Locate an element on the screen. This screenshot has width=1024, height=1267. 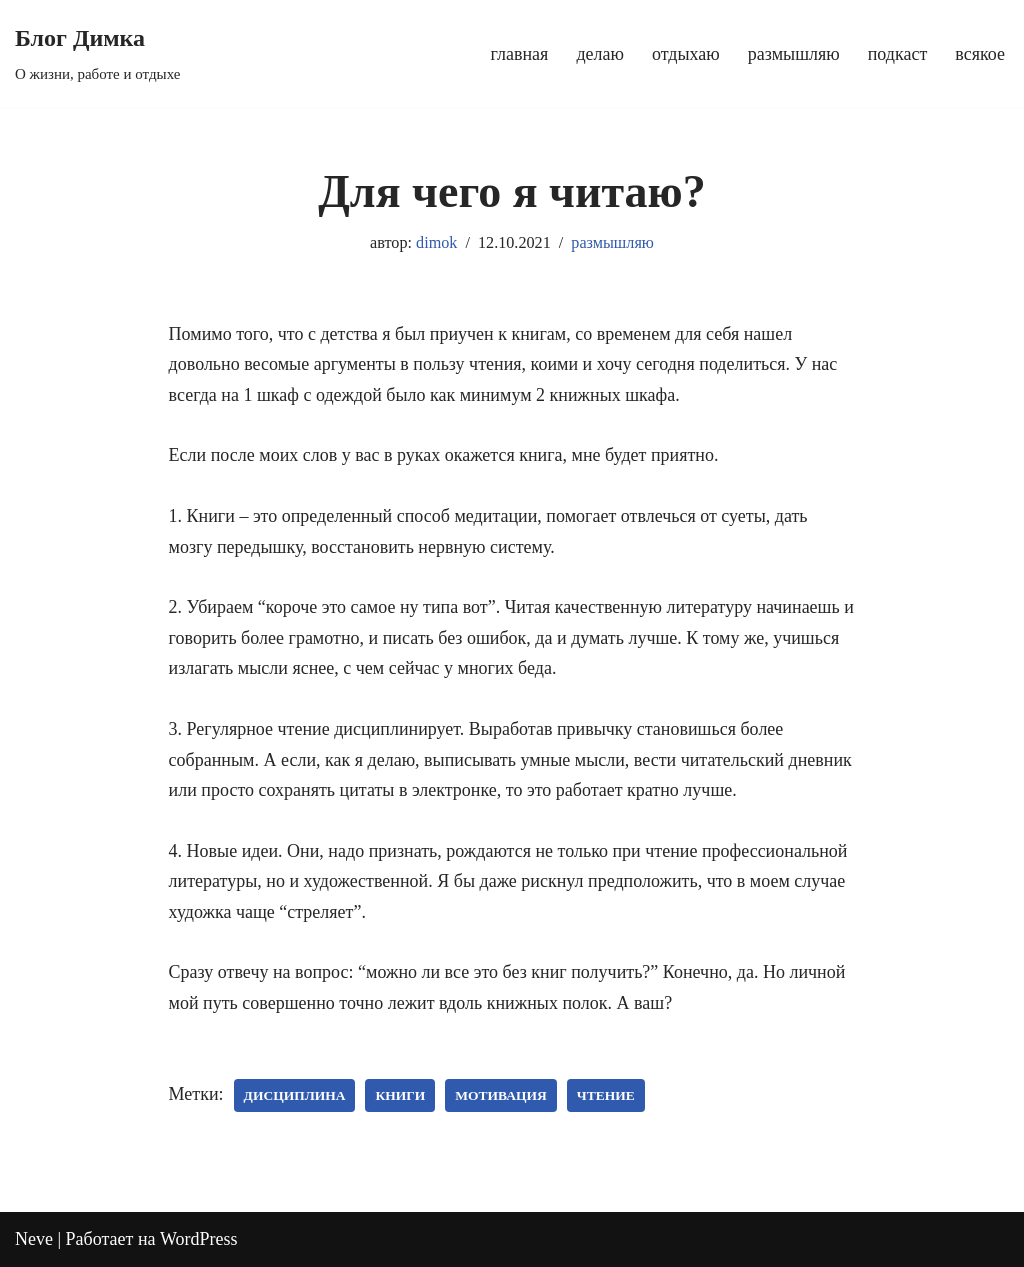
делаю is located at coordinates (600, 54).